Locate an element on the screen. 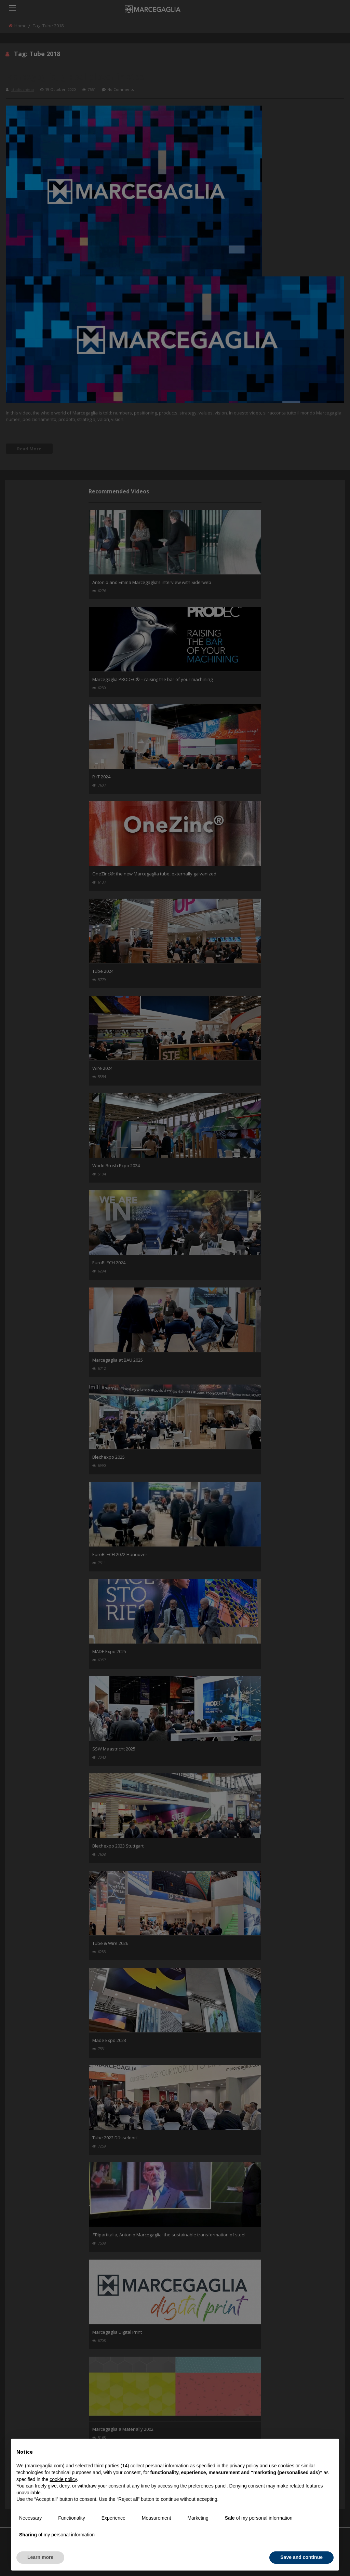 The width and height of the screenshot is (350, 2576). Learn more [button] is located at coordinates (40, 2557).